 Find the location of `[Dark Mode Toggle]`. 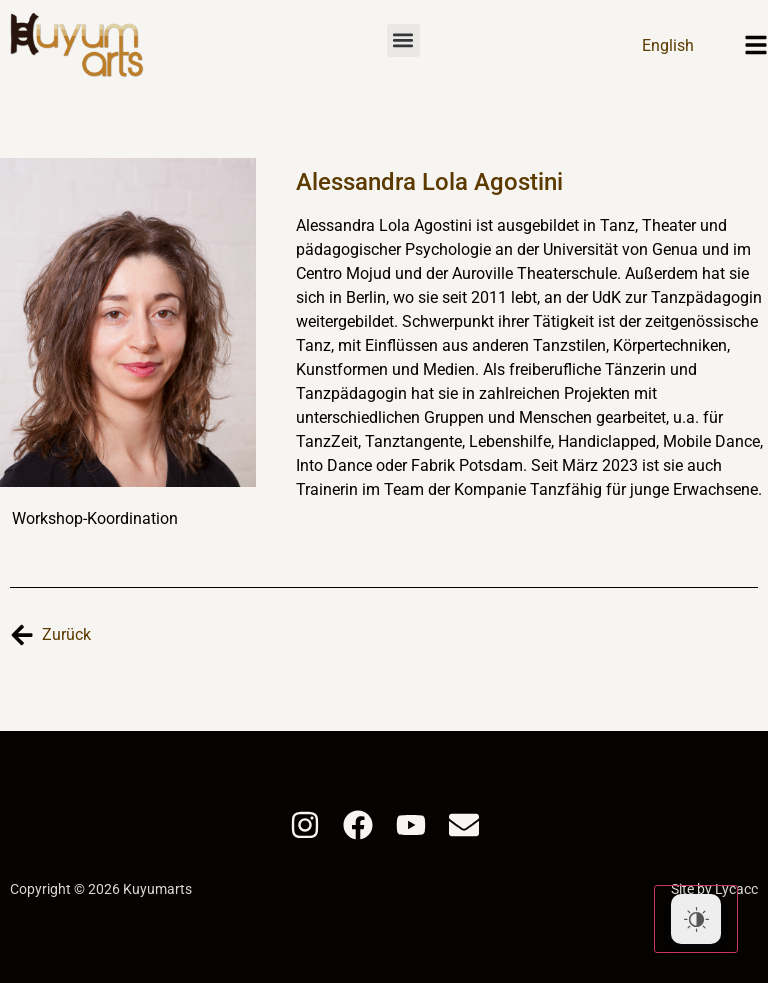

[Dark Mode Toggle] is located at coordinates (696, 919).